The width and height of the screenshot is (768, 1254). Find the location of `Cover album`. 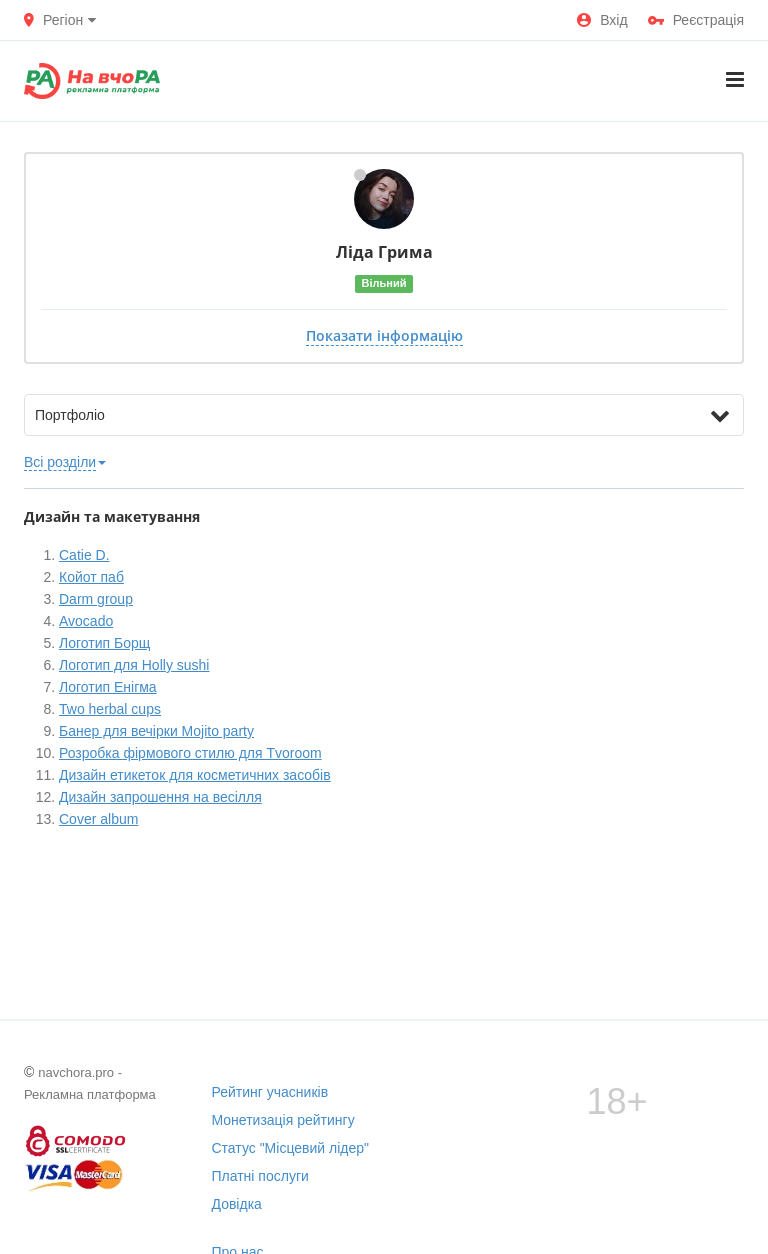

Cover album is located at coordinates (98, 819).